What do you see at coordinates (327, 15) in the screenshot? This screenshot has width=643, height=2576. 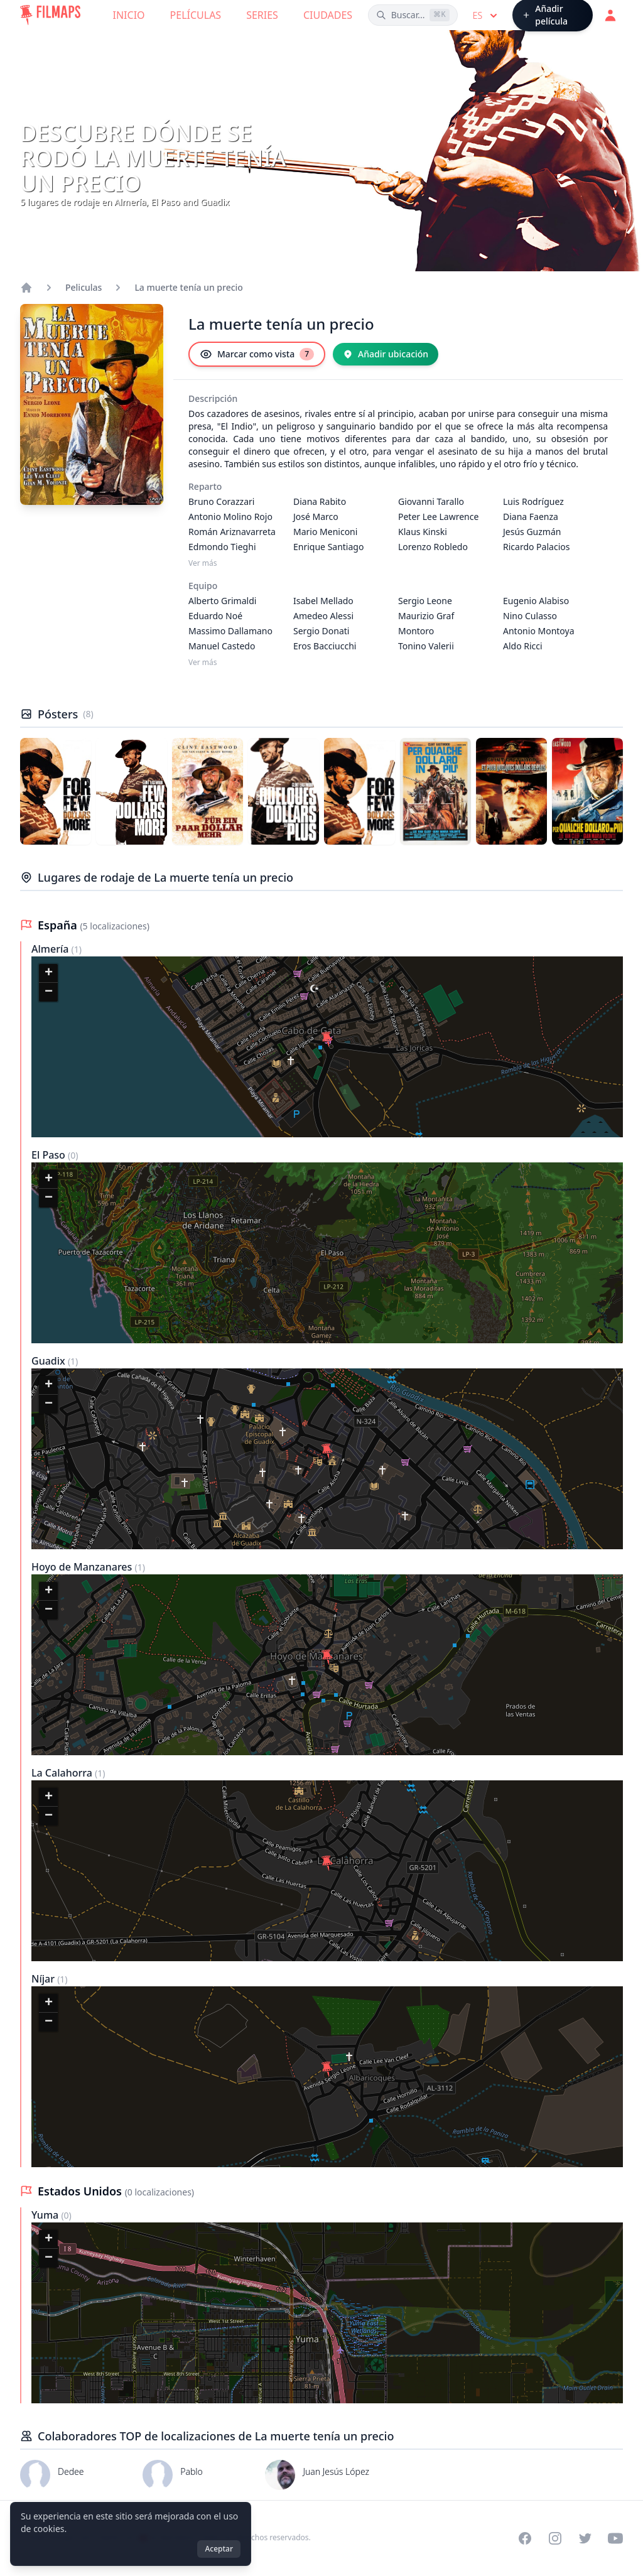 I see `Ciudades` at bounding box center [327, 15].